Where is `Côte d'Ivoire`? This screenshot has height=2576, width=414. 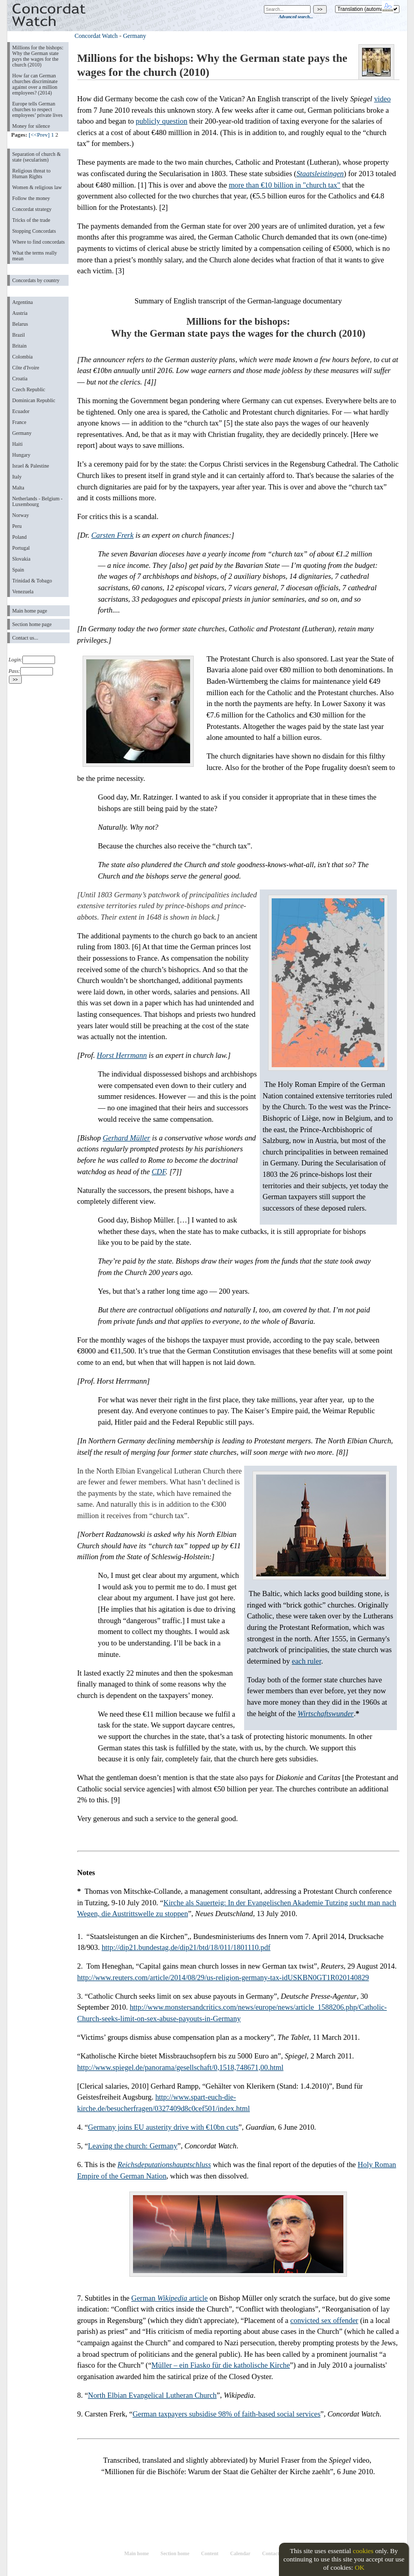
Côte d'Ivoire is located at coordinates (25, 367).